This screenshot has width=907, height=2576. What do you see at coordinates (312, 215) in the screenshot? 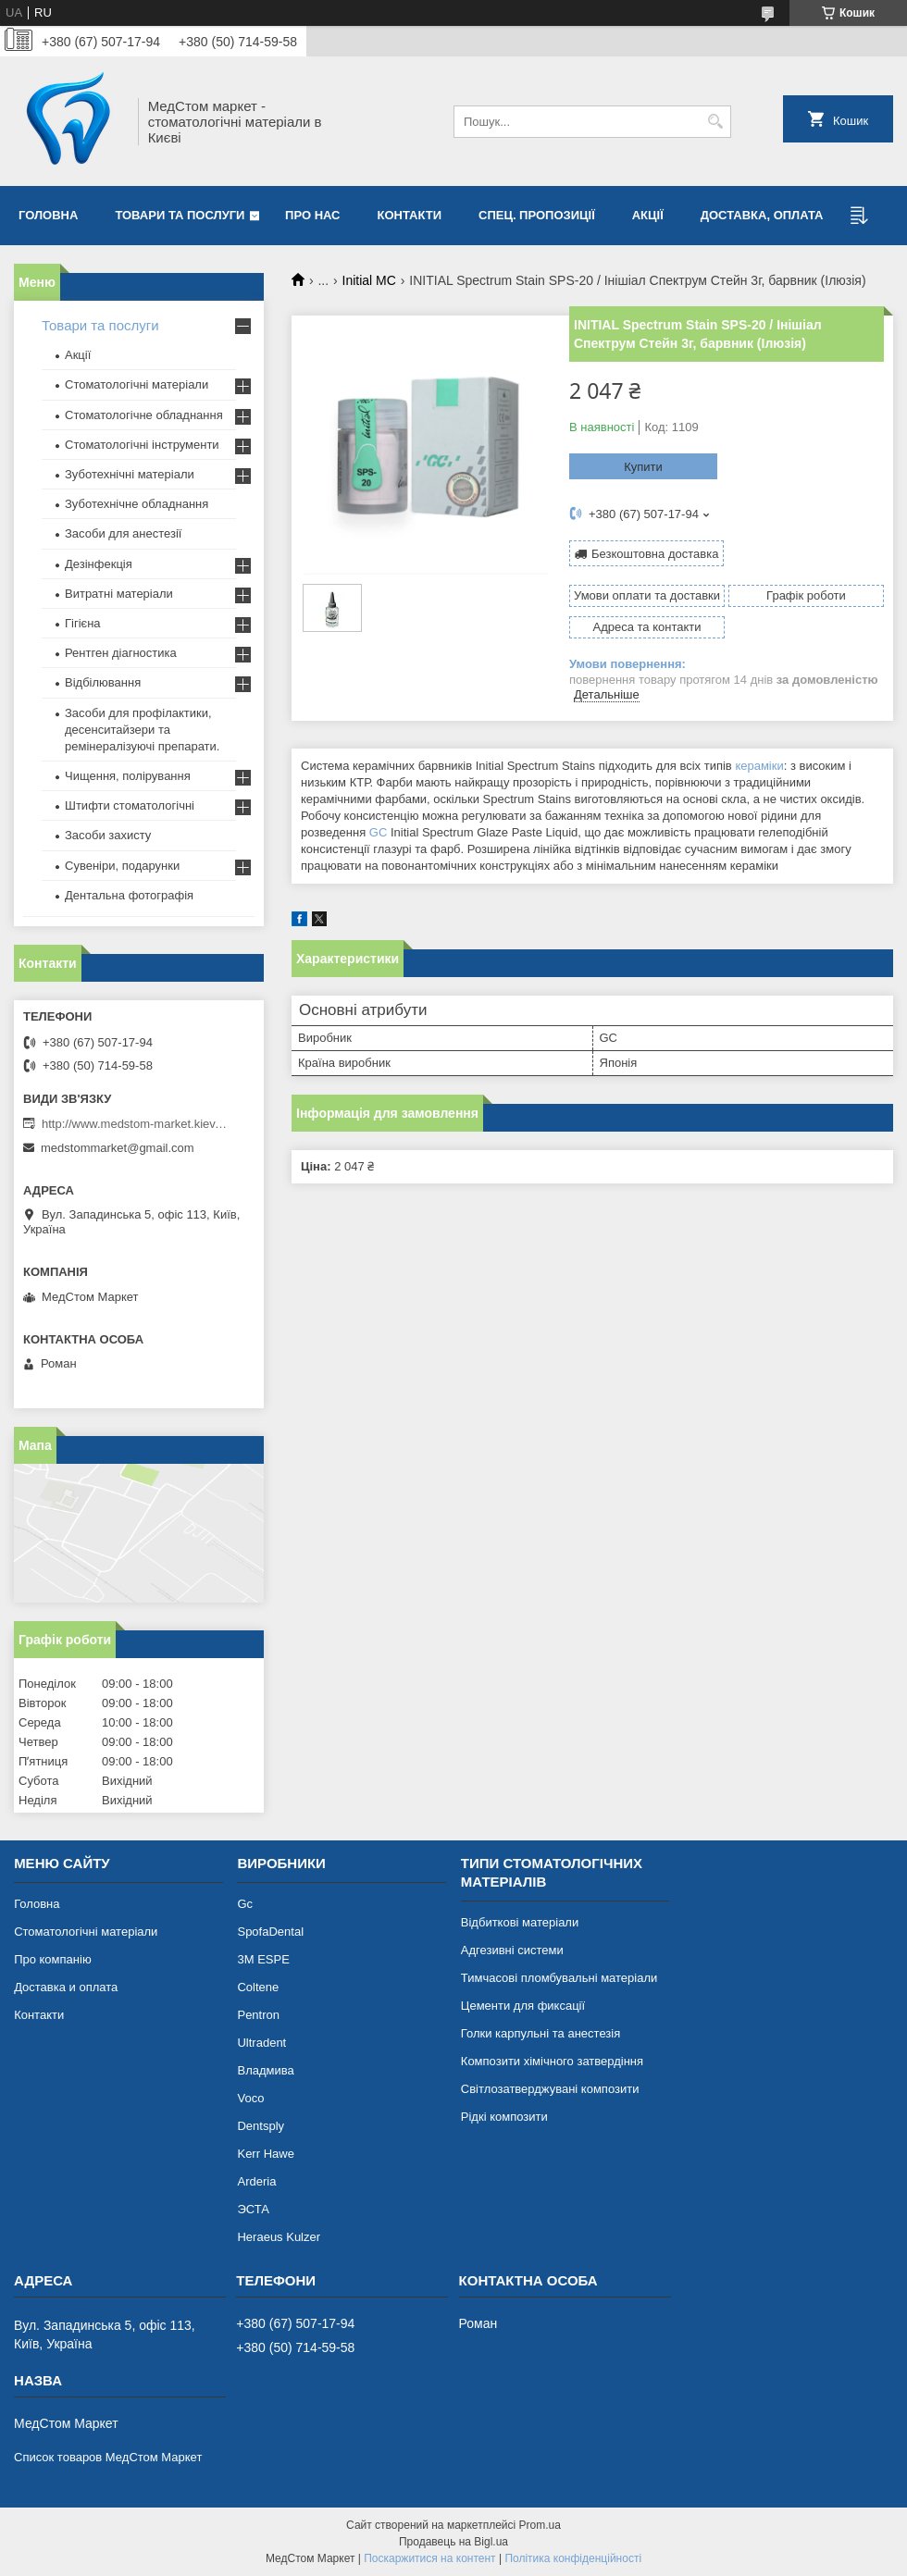
I see `Про нас` at bounding box center [312, 215].